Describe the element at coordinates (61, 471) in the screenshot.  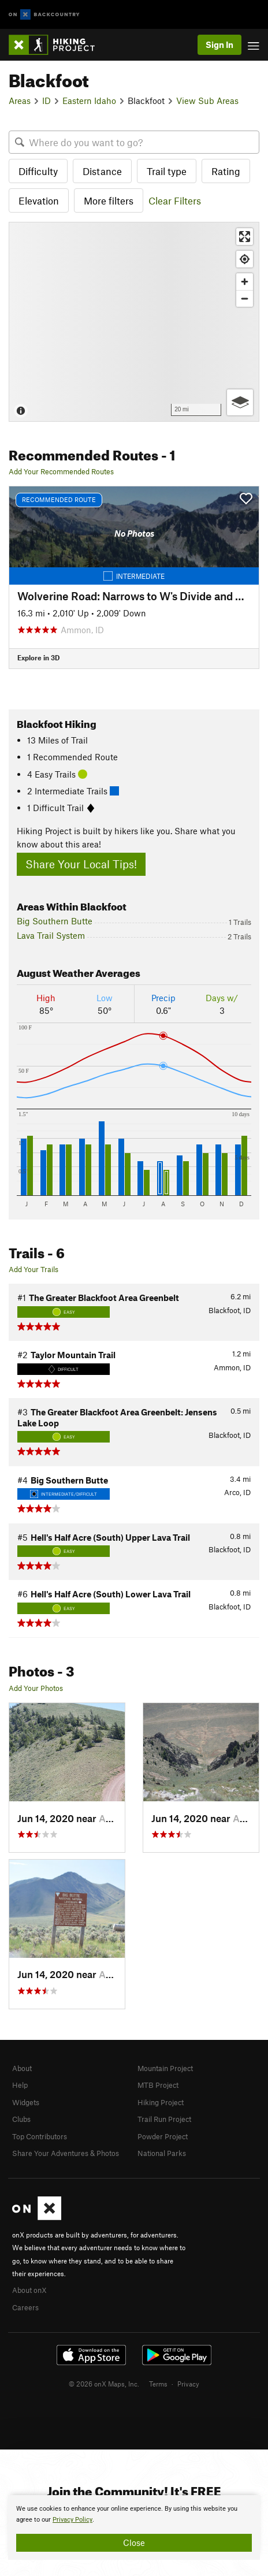
I see `Add Your Recommended Routes` at that location.